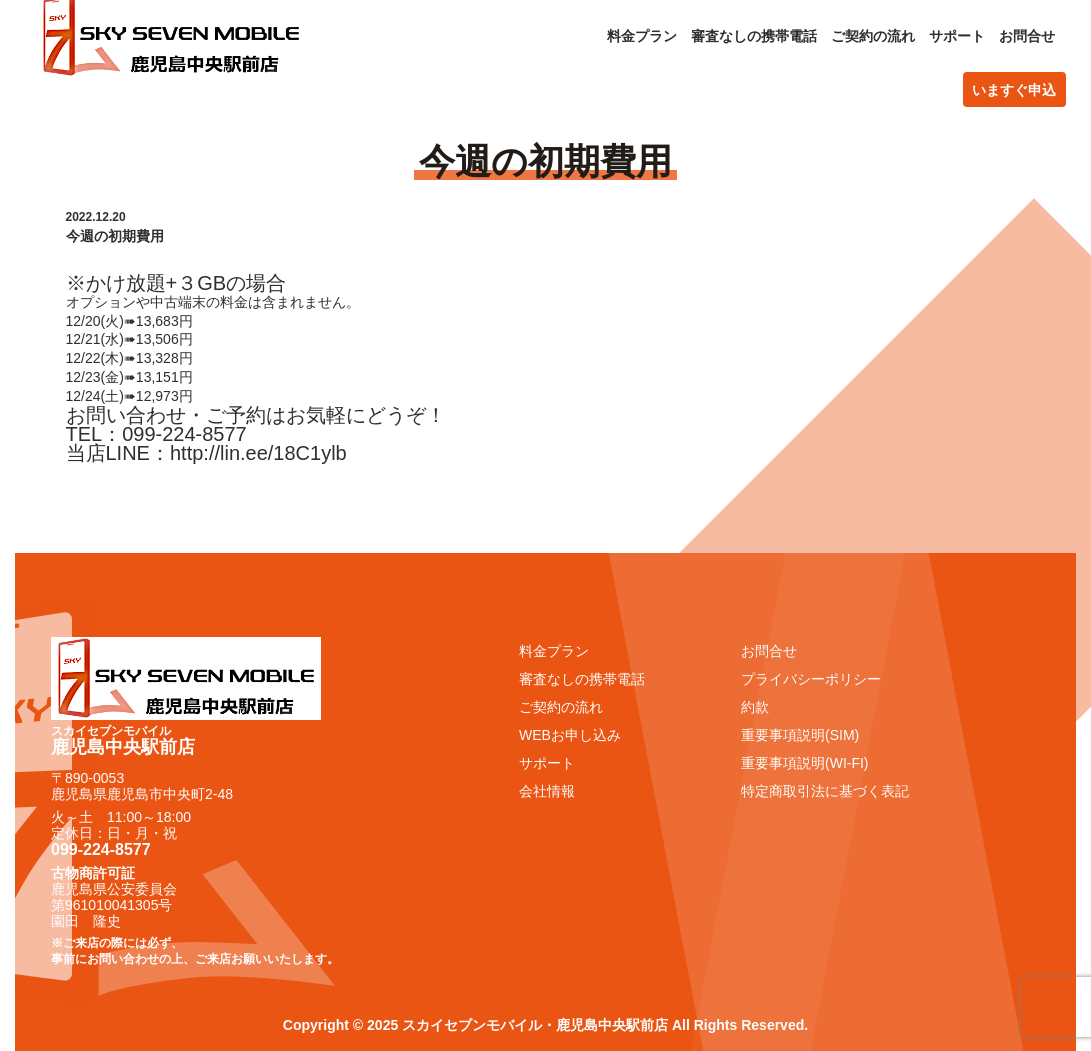 This screenshot has width=1091, height=1051. Describe the element at coordinates (957, 36) in the screenshot. I see `サポート` at that location.